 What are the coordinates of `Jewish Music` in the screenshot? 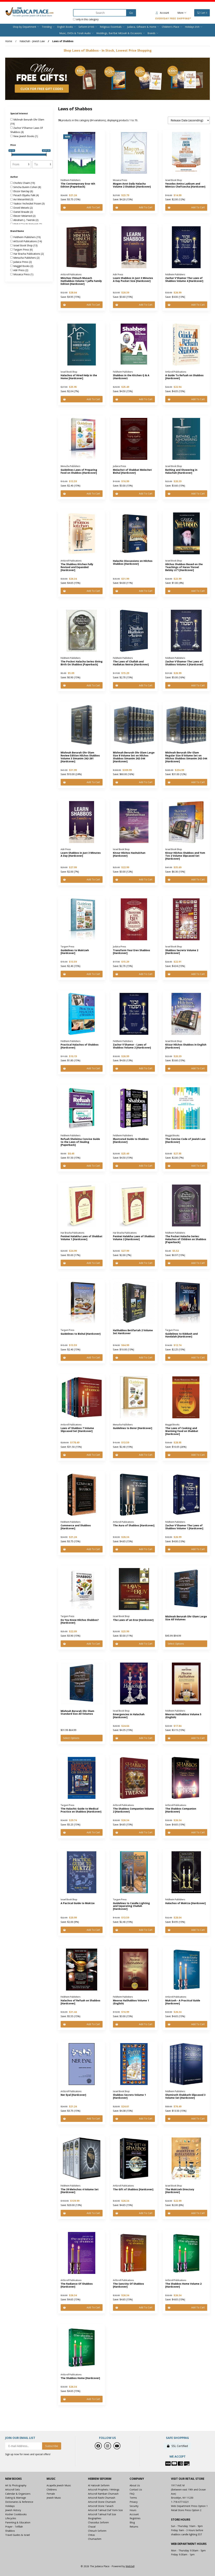 It's located at (54, 2497).